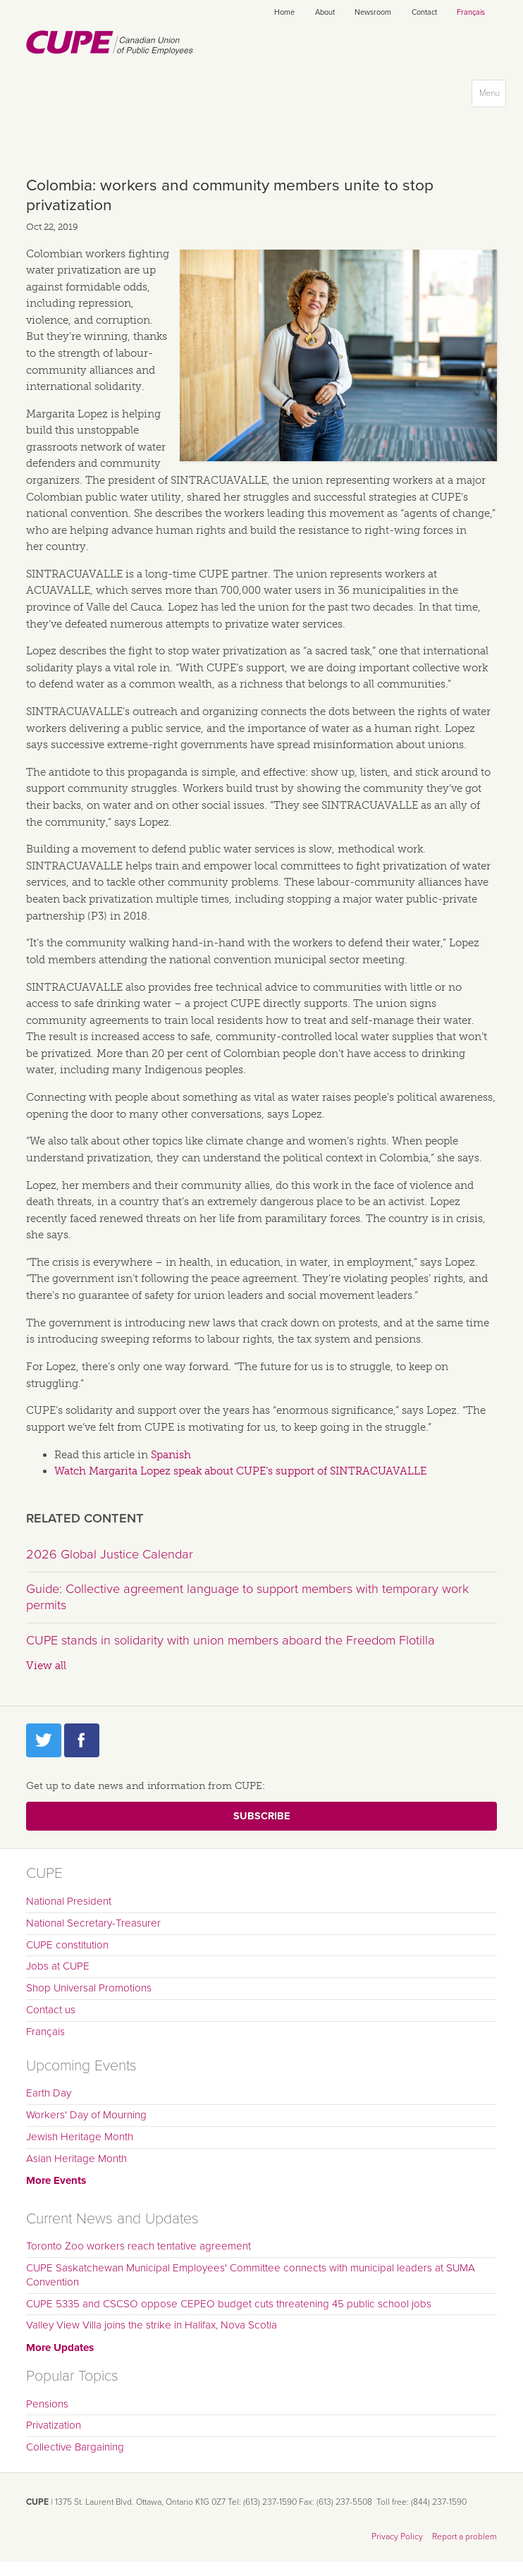 The width and height of the screenshot is (523, 2576). I want to click on Contact us, so click(50, 2009).